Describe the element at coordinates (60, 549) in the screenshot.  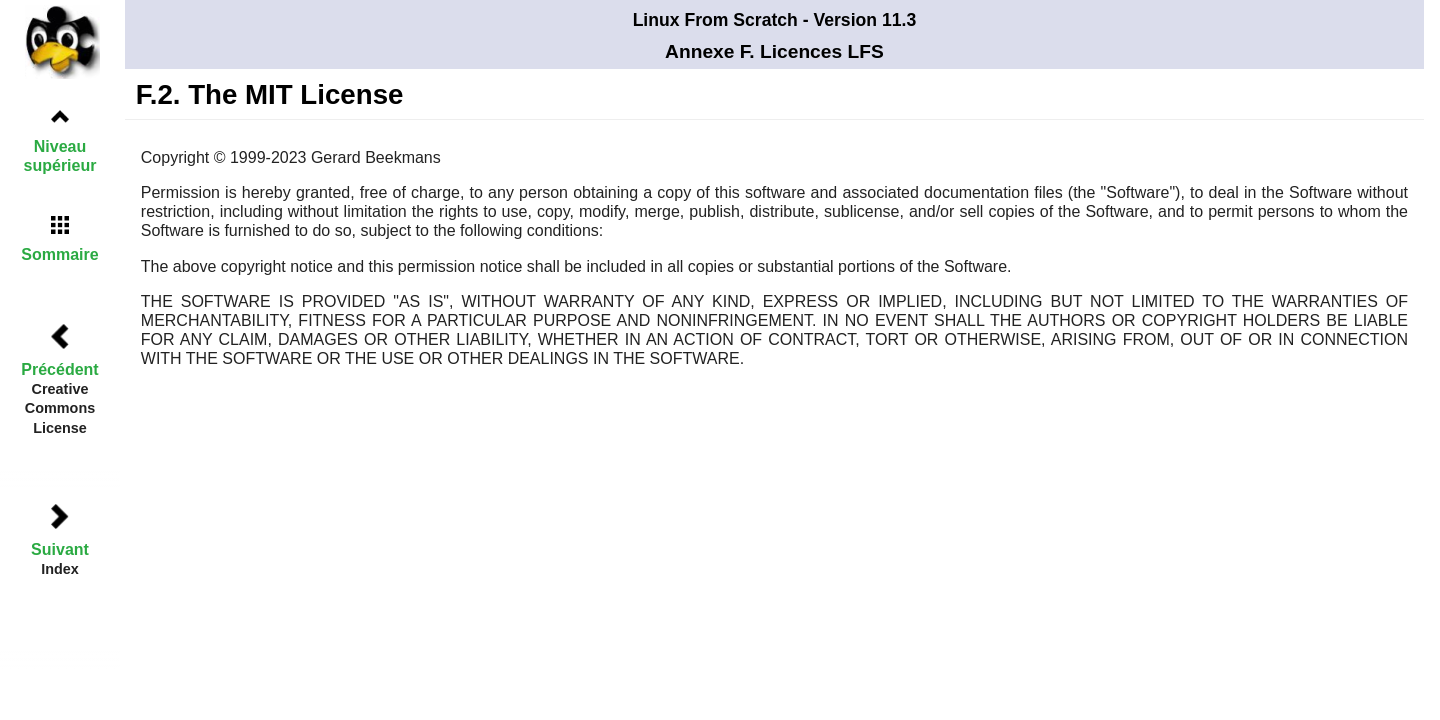
I see `Suivant` at that location.